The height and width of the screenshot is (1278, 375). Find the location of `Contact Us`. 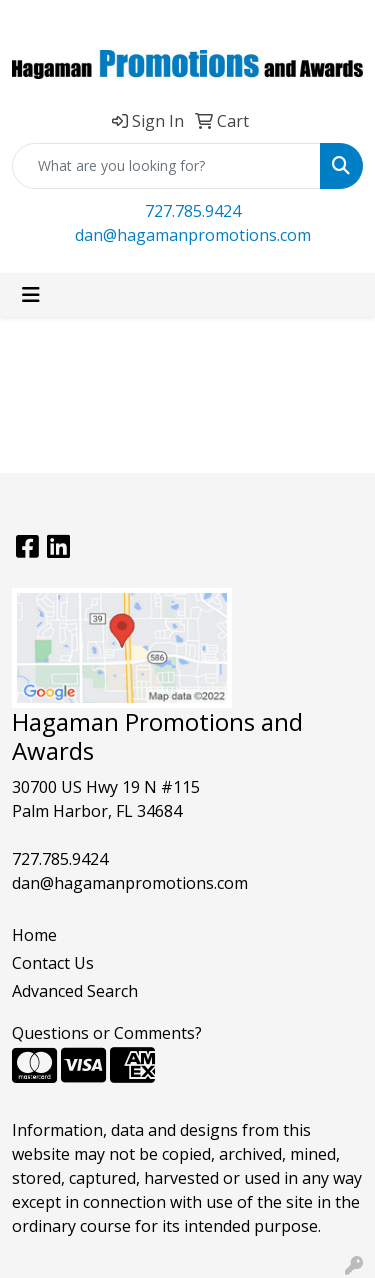

Contact Us is located at coordinates (53, 963).